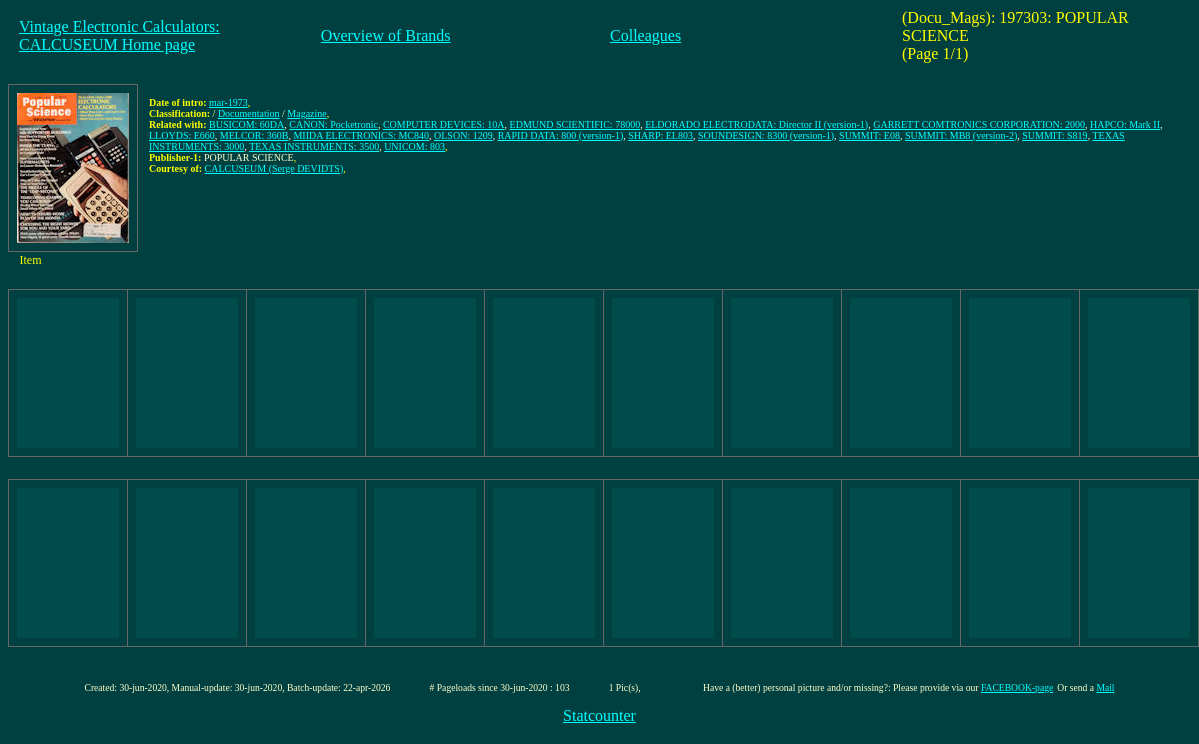 The image size is (1199, 744). Describe the element at coordinates (660, 135) in the screenshot. I see `SHARP: EL803` at that location.